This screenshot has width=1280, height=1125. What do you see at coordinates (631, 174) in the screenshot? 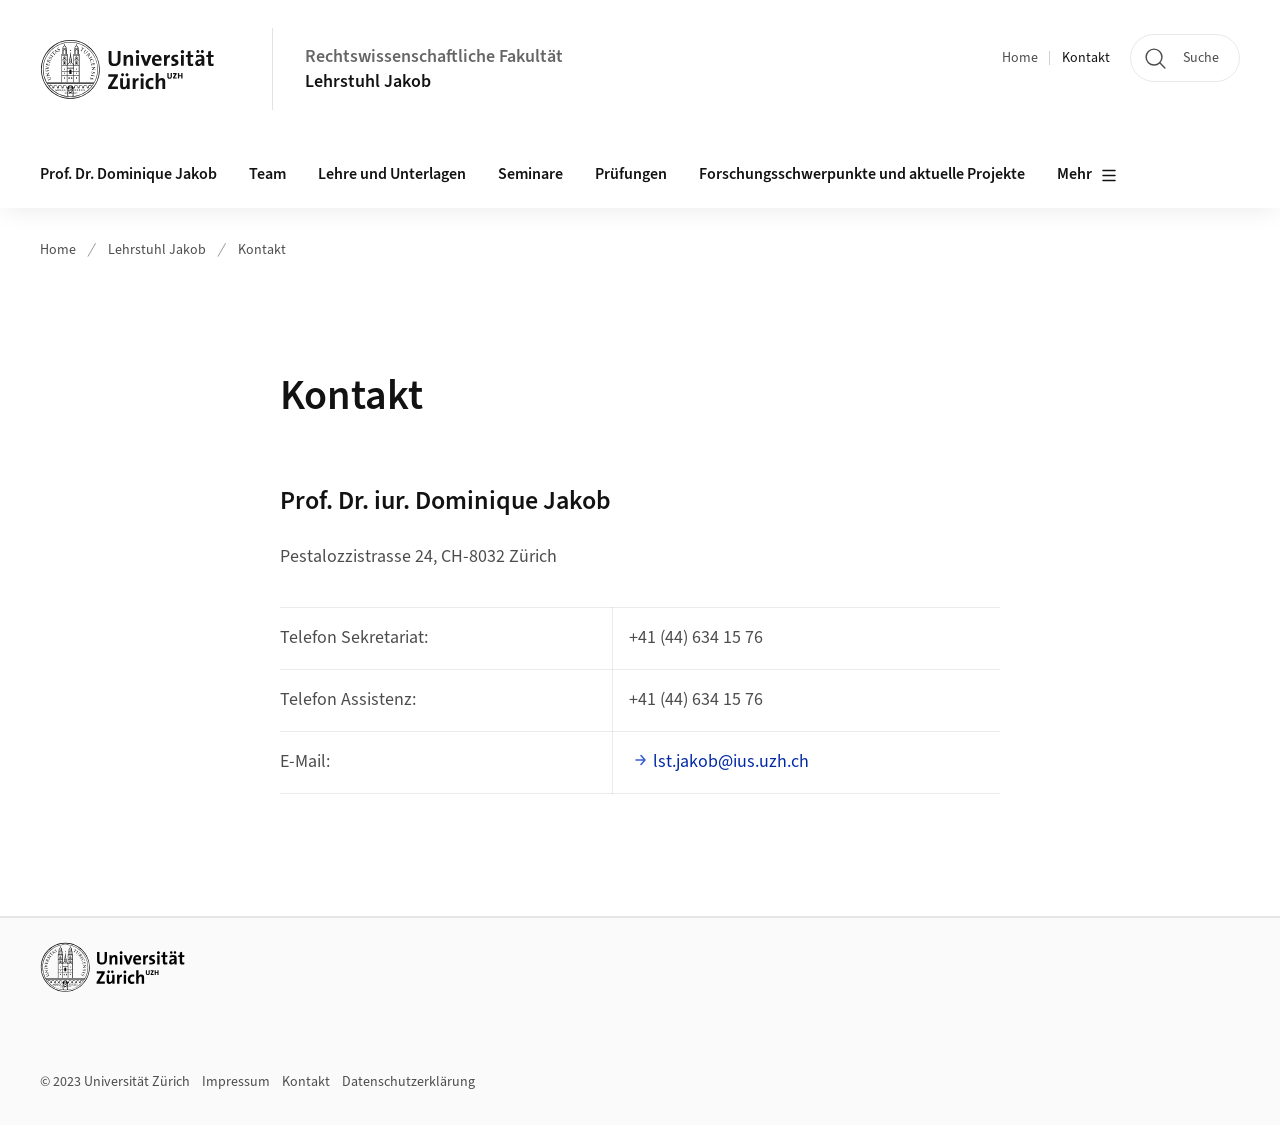
I see `Prüfungen` at bounding box center [631, 174].